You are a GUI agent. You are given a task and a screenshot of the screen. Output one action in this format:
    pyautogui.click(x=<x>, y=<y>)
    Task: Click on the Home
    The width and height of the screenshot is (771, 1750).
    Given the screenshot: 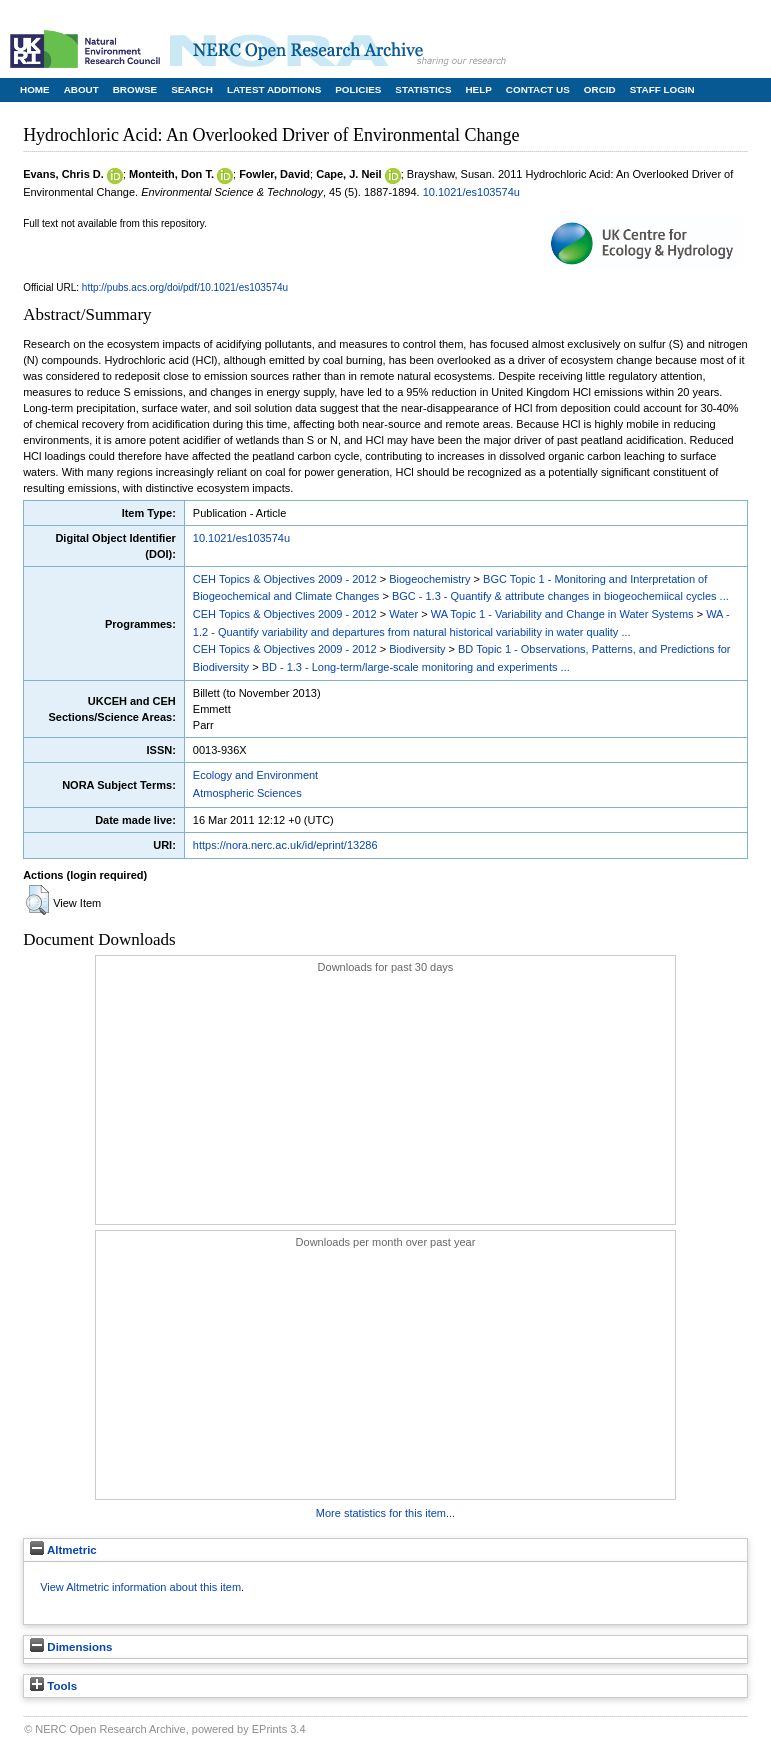 What is the action you would take?
    pyautogui.click(x=35, y=89)
    